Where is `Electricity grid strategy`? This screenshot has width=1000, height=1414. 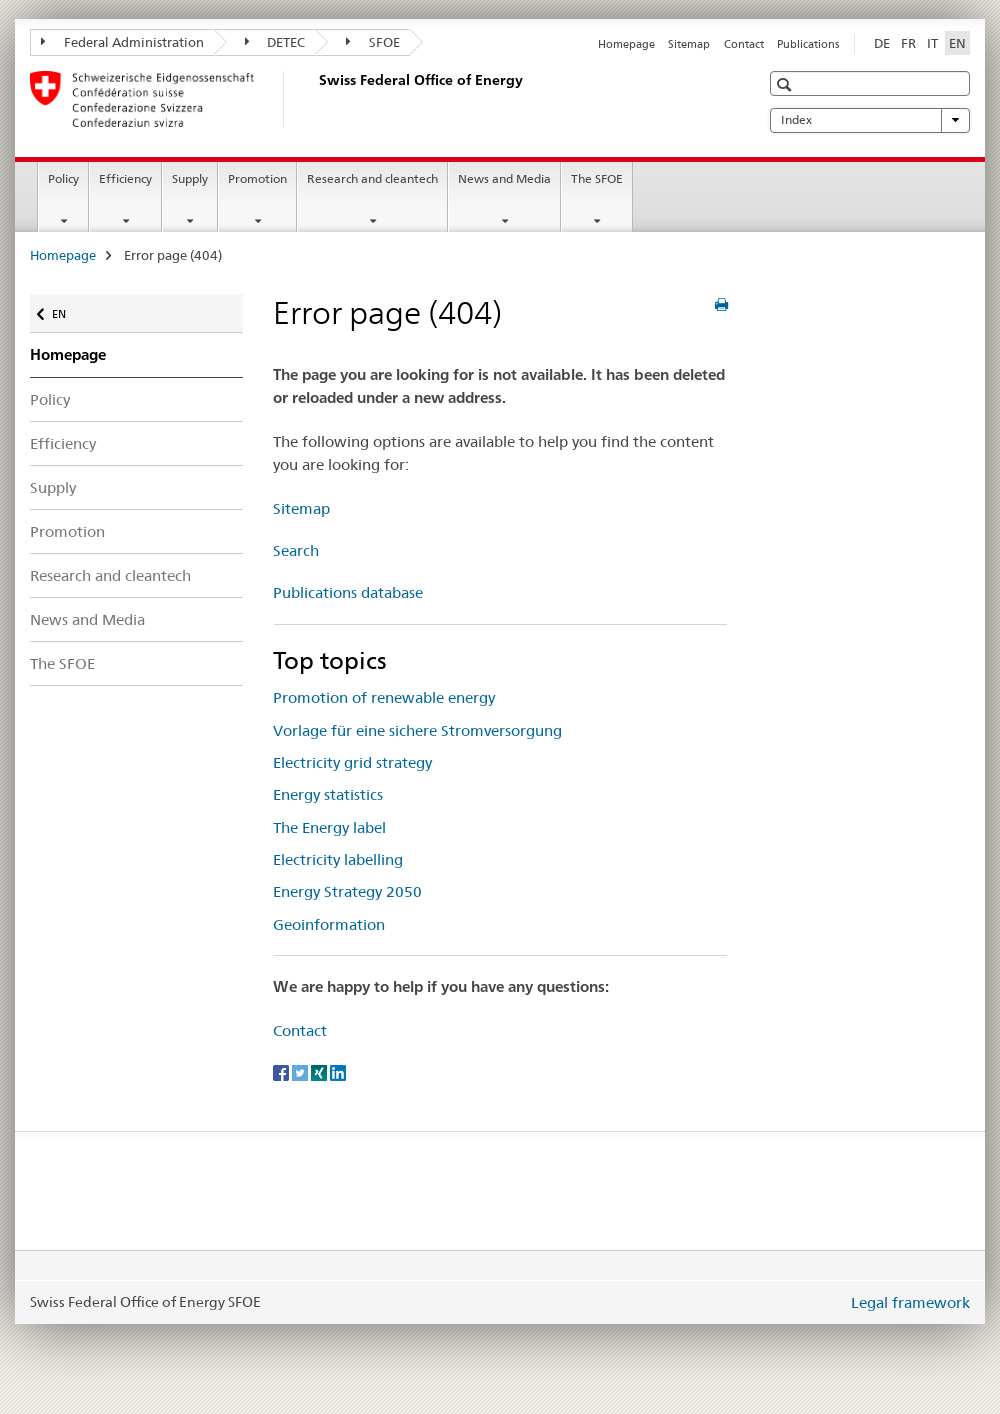
Electricity grid strategy is located at coordinates (352, 762).